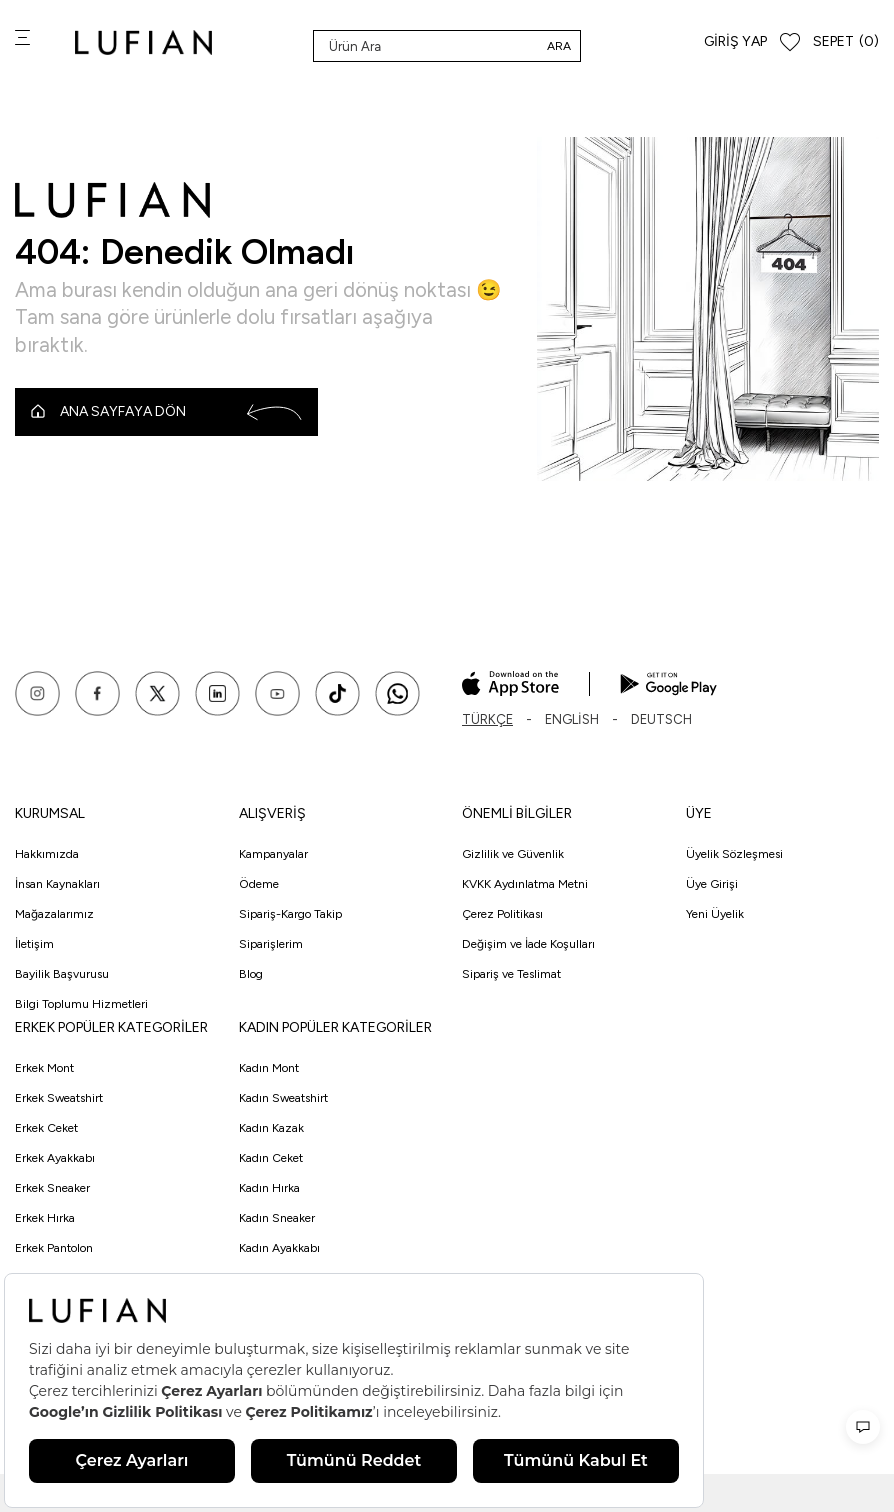 Image resolution: width=894 pixels, height=1512 pixels. Describe the element at coordinates (55, 1158) in the screenshot. I see `Erkek Ayakkabı` at that location.